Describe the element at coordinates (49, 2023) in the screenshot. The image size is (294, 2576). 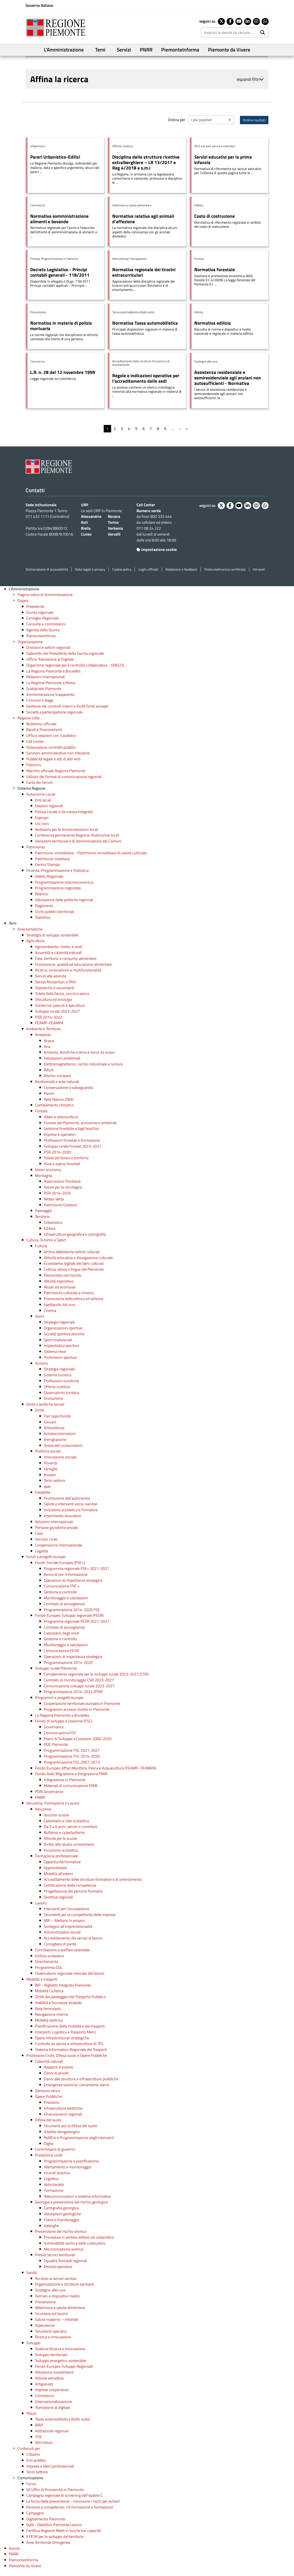
I see `Mobilità elettrica` at that location.